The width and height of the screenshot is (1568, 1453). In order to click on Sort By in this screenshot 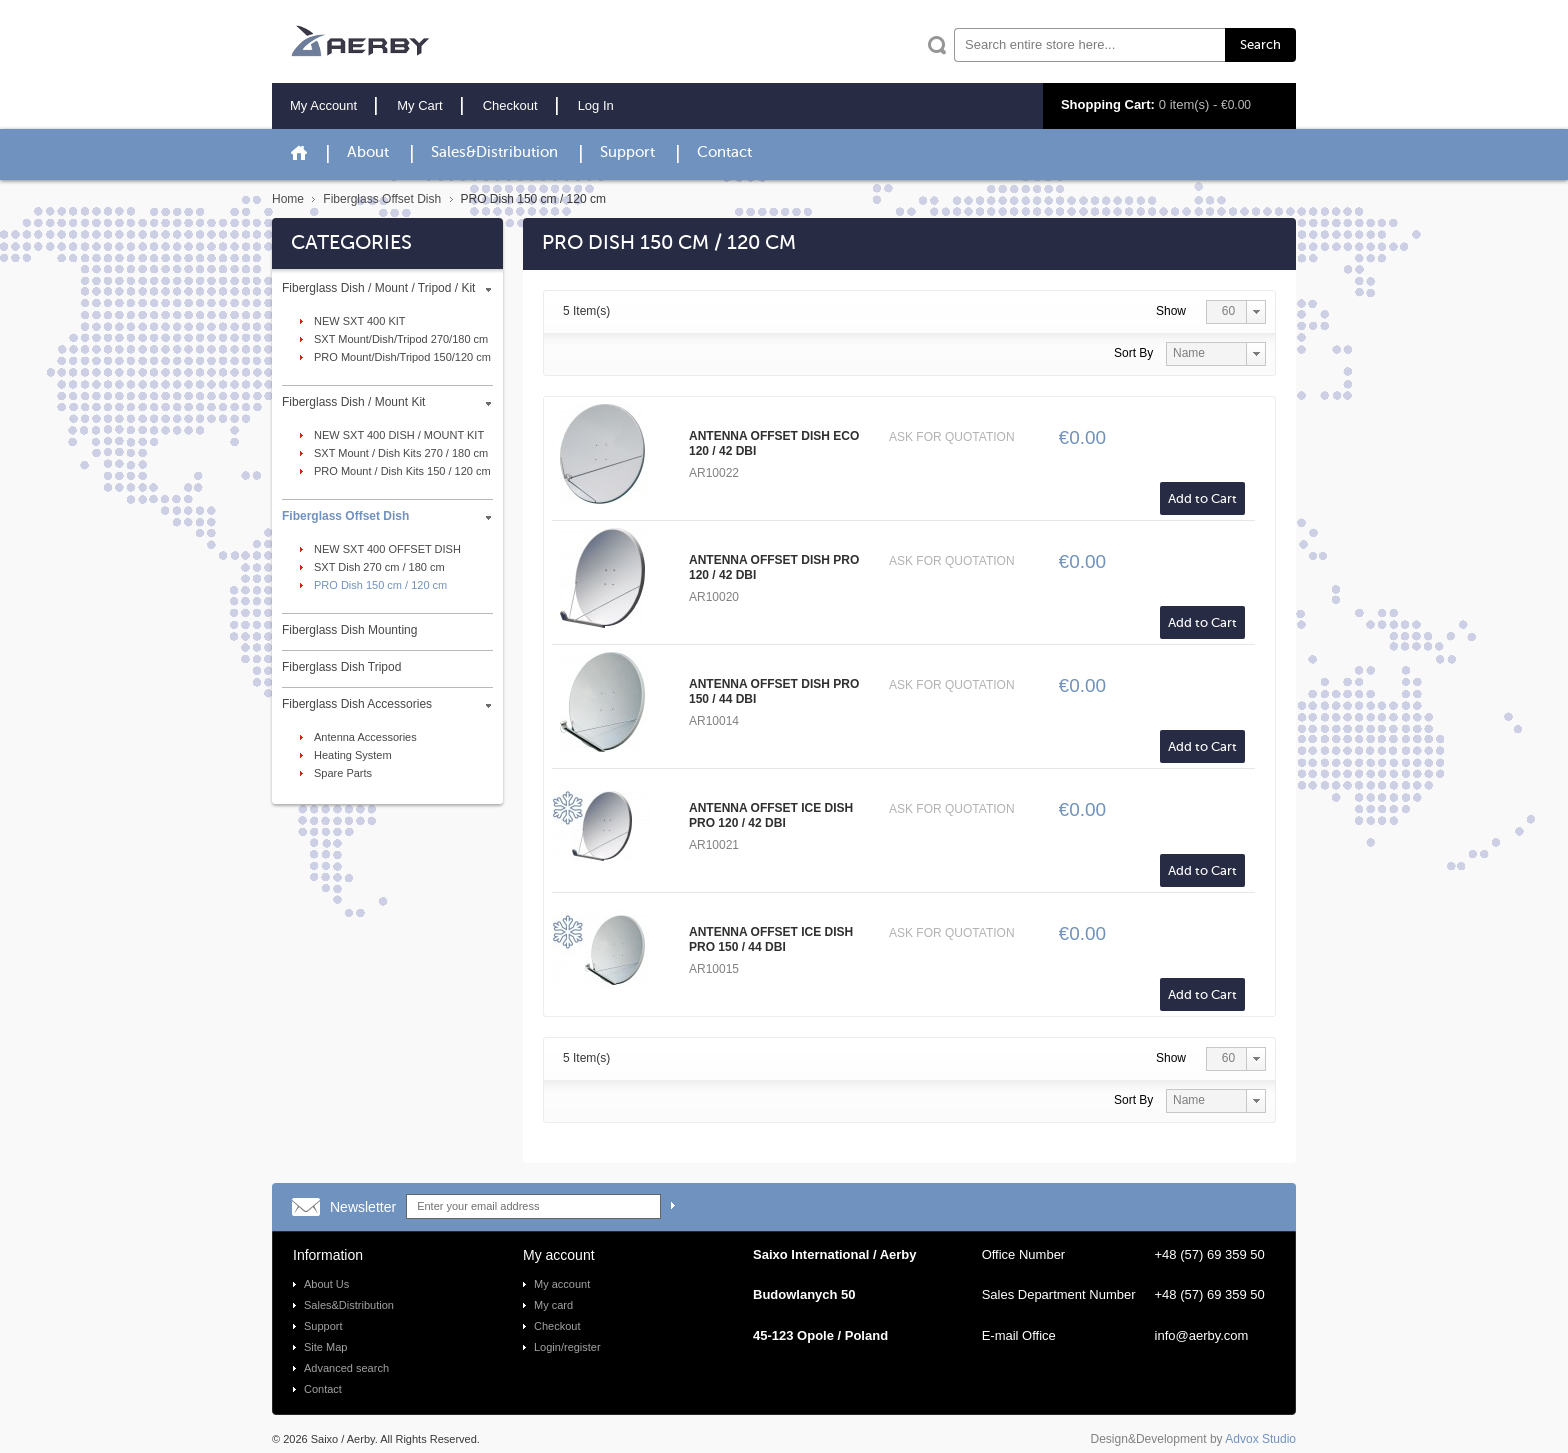, I will do `click(1133, 353)`.